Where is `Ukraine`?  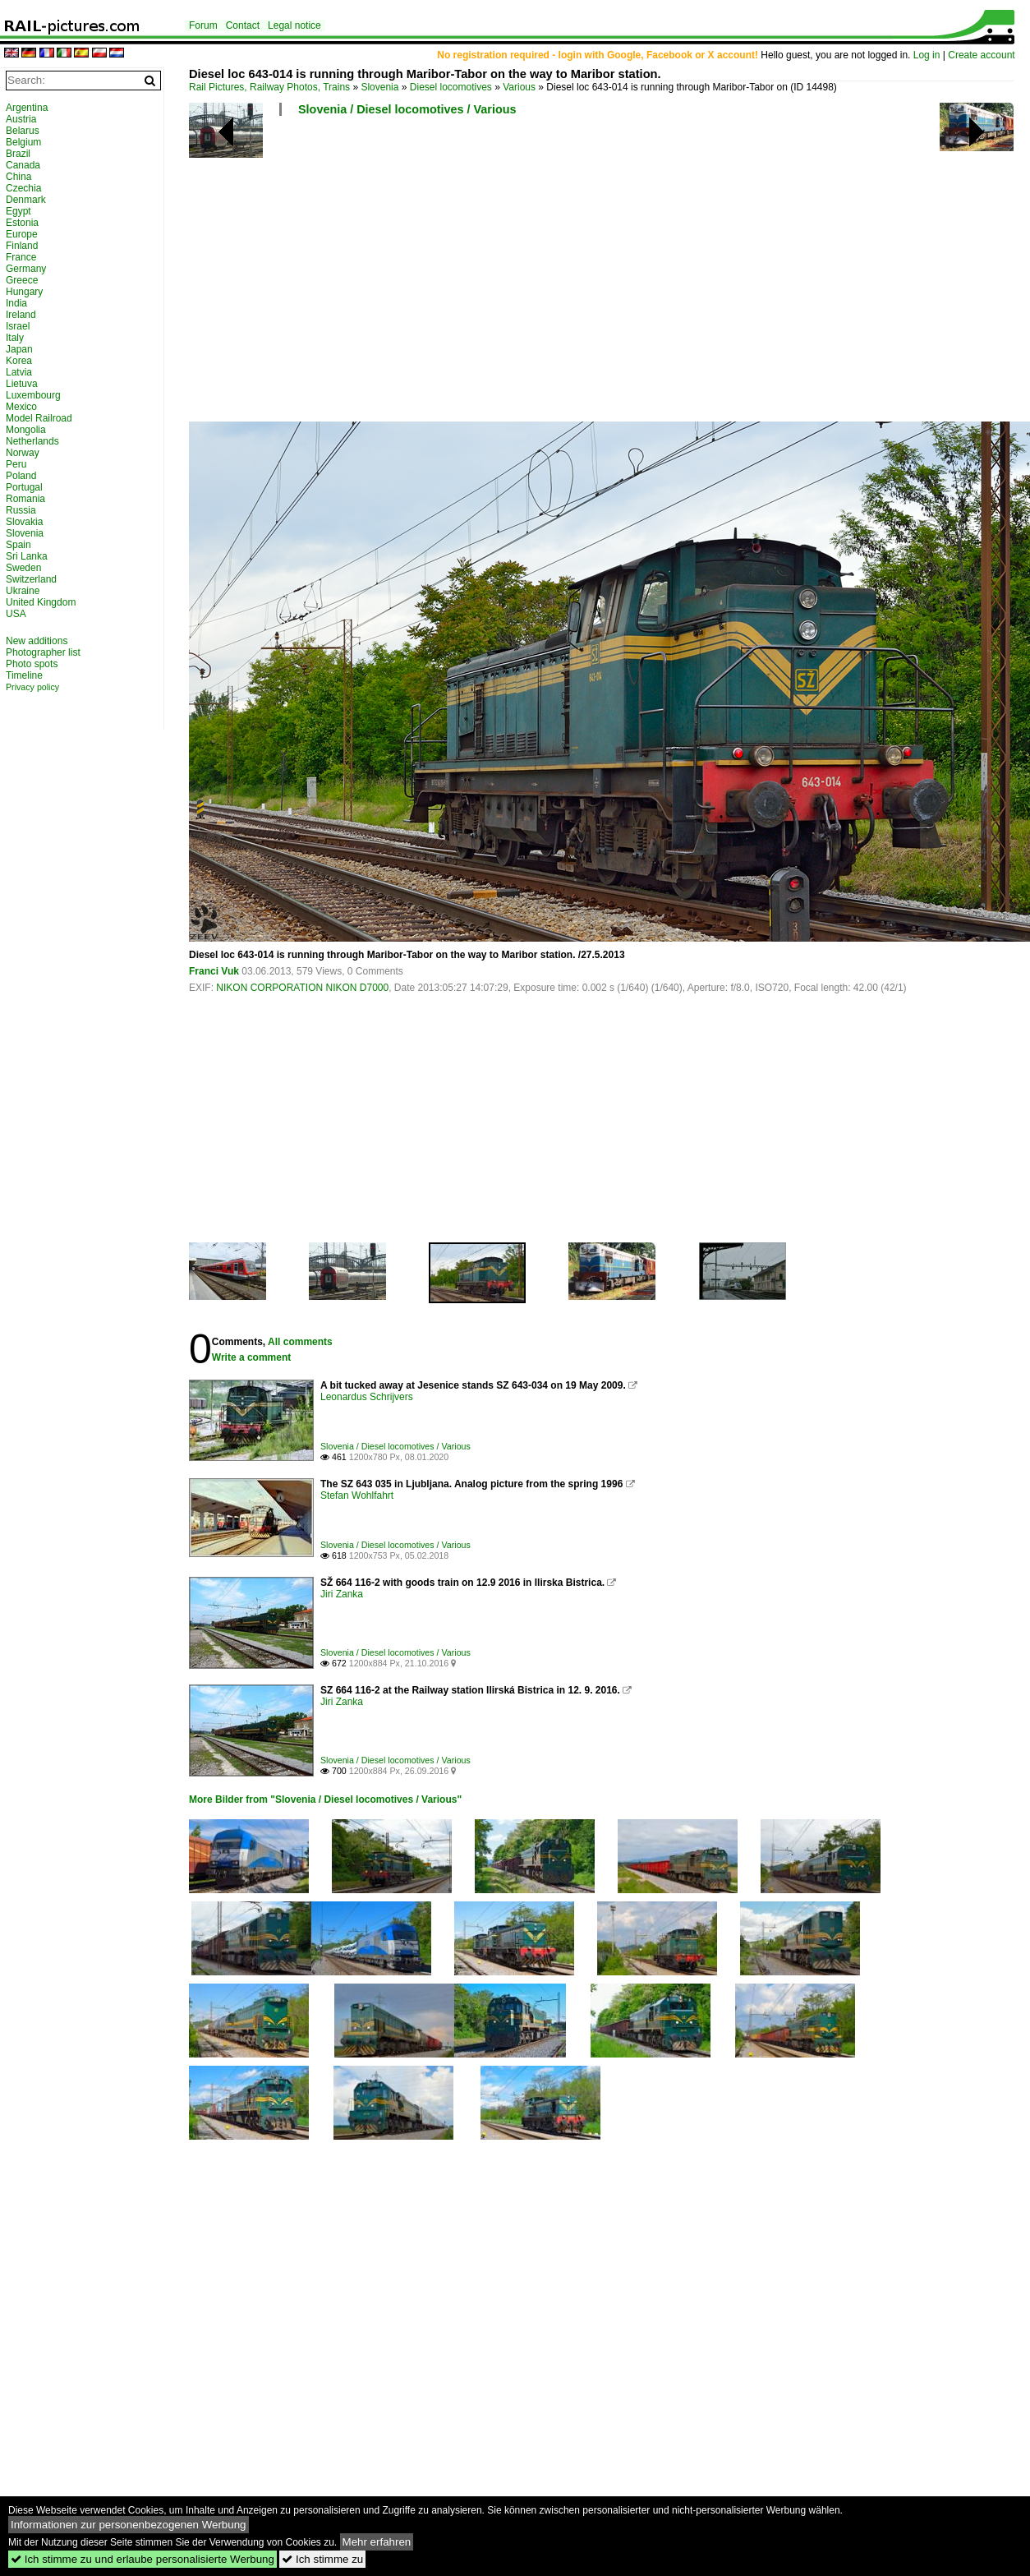 Ukraine is located at coordinates (22, 591).